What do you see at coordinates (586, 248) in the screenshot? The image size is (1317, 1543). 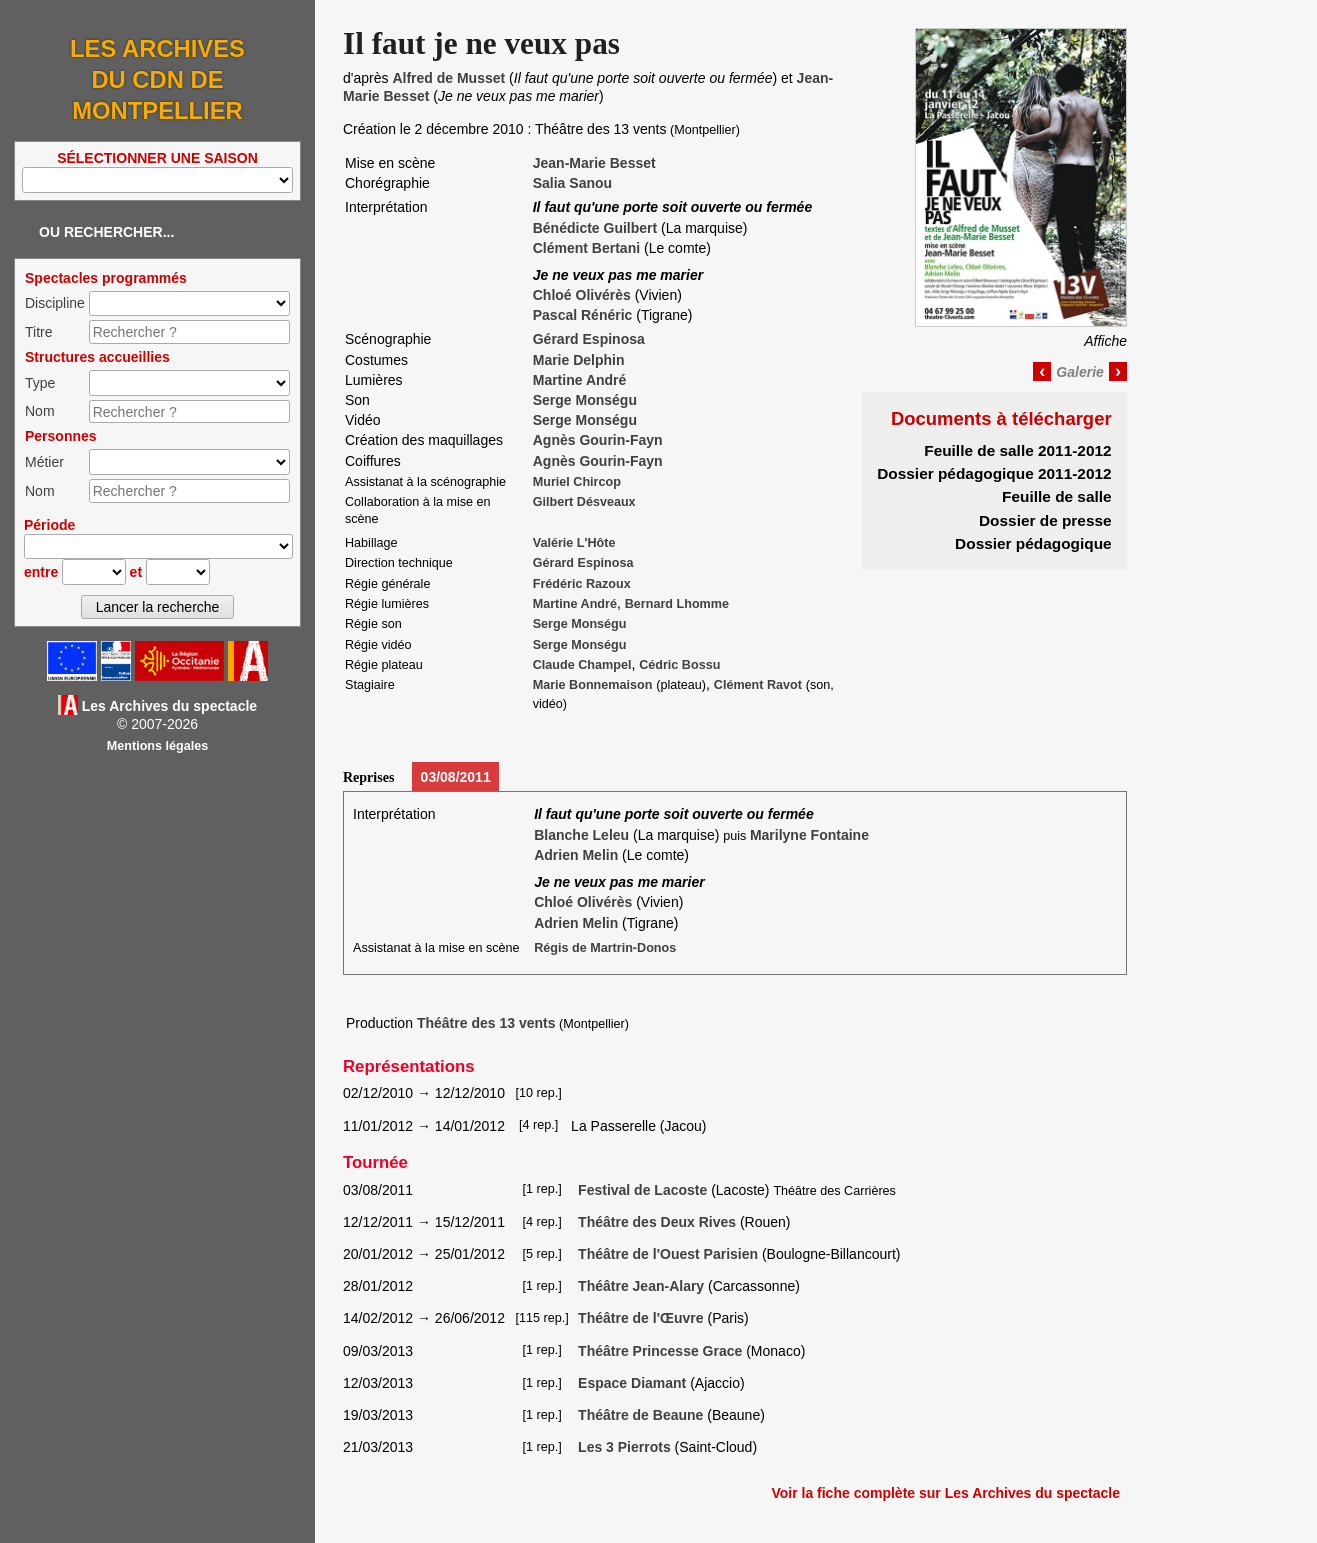 I see `Clément Bertani` at bounding box center [586, 248].